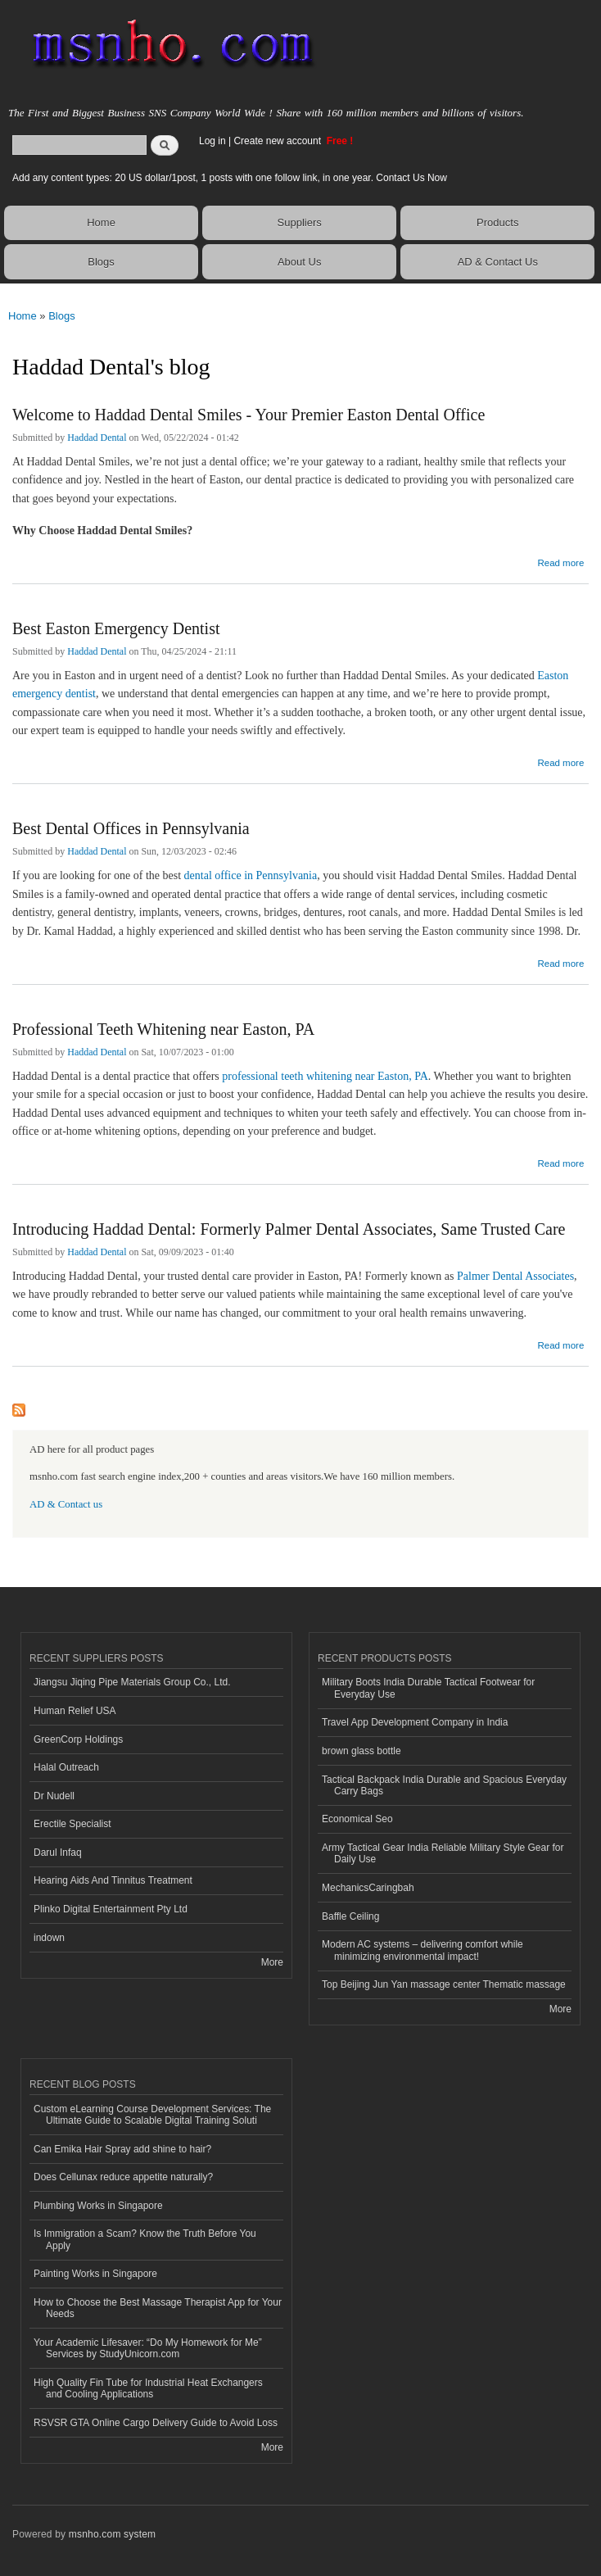 The width and height of the screenshot is (601, 2576). I want to click on Tactical Backpack India Durable and Spacious Everyday Carry Bags, so click(444, 1785).